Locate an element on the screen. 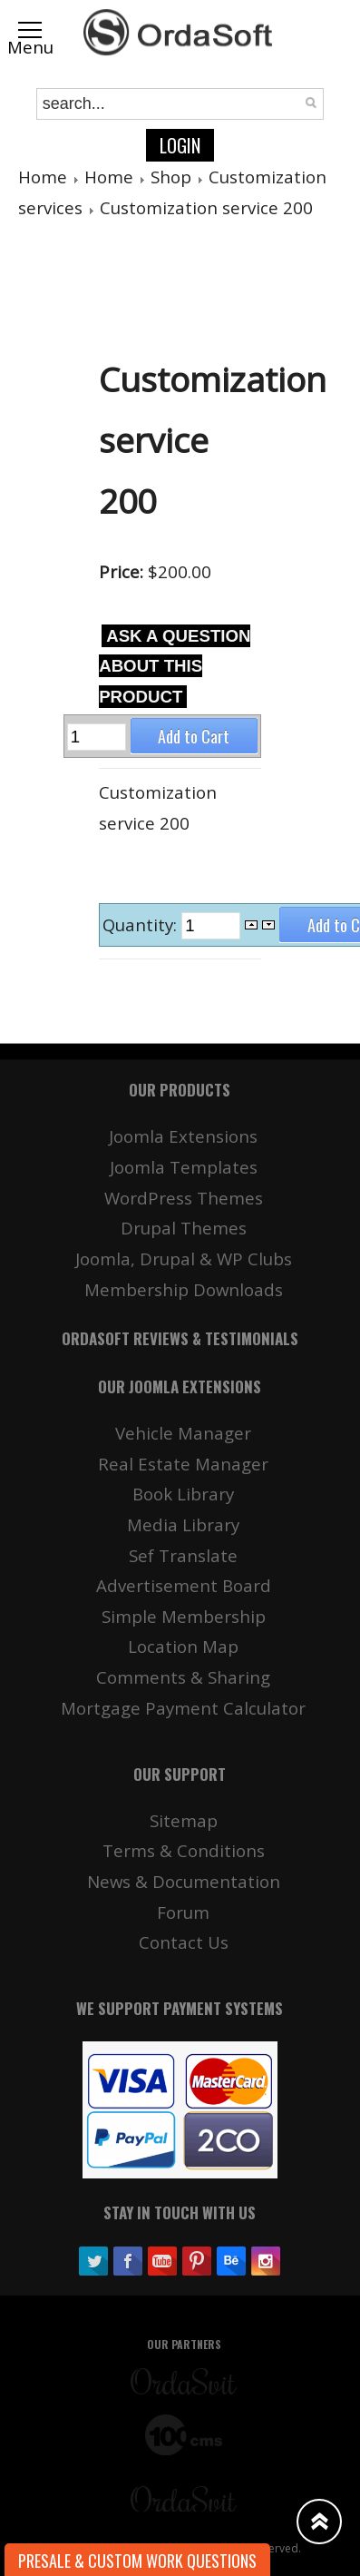  News & Documentation is located at coordinates (183, 1881).